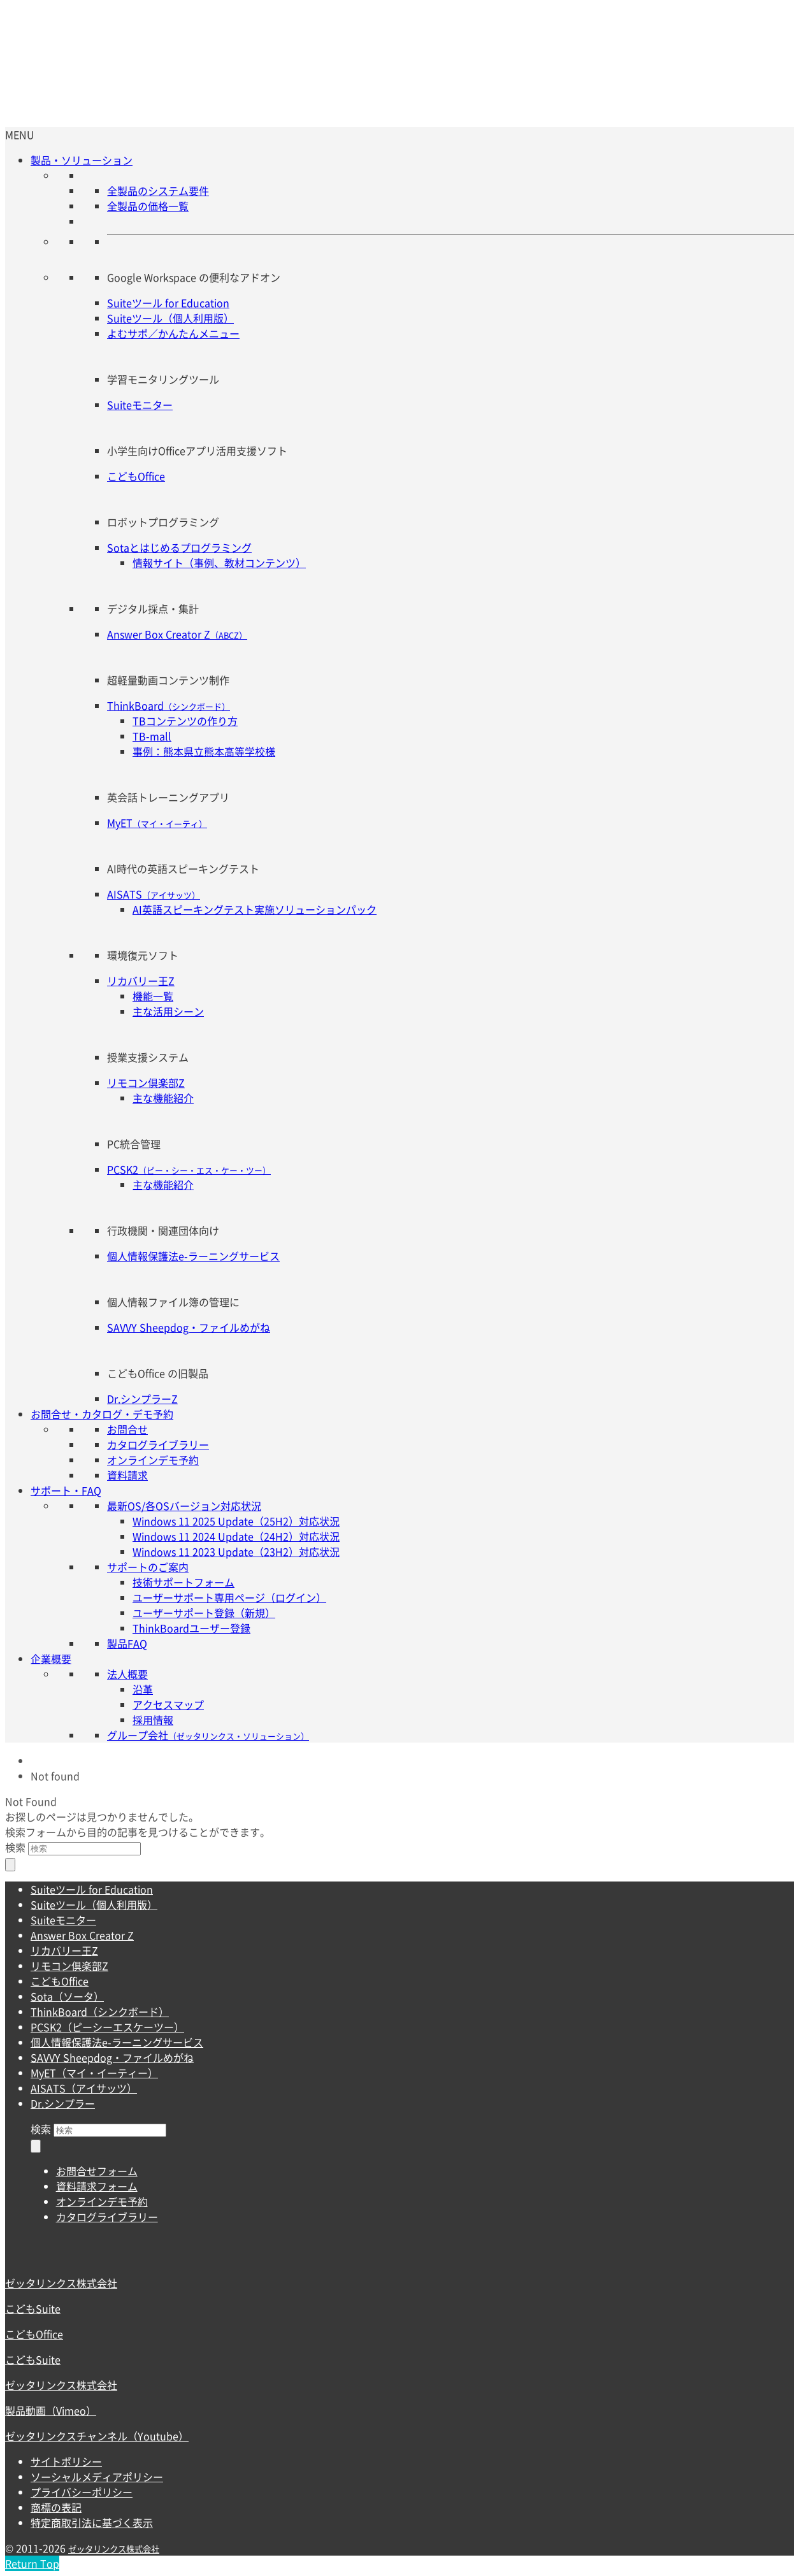 The image size is (799, 2576). Describe the element at coordinates (63, 2103) in the screenshot. I see `Dr.シンプラー` at that location.